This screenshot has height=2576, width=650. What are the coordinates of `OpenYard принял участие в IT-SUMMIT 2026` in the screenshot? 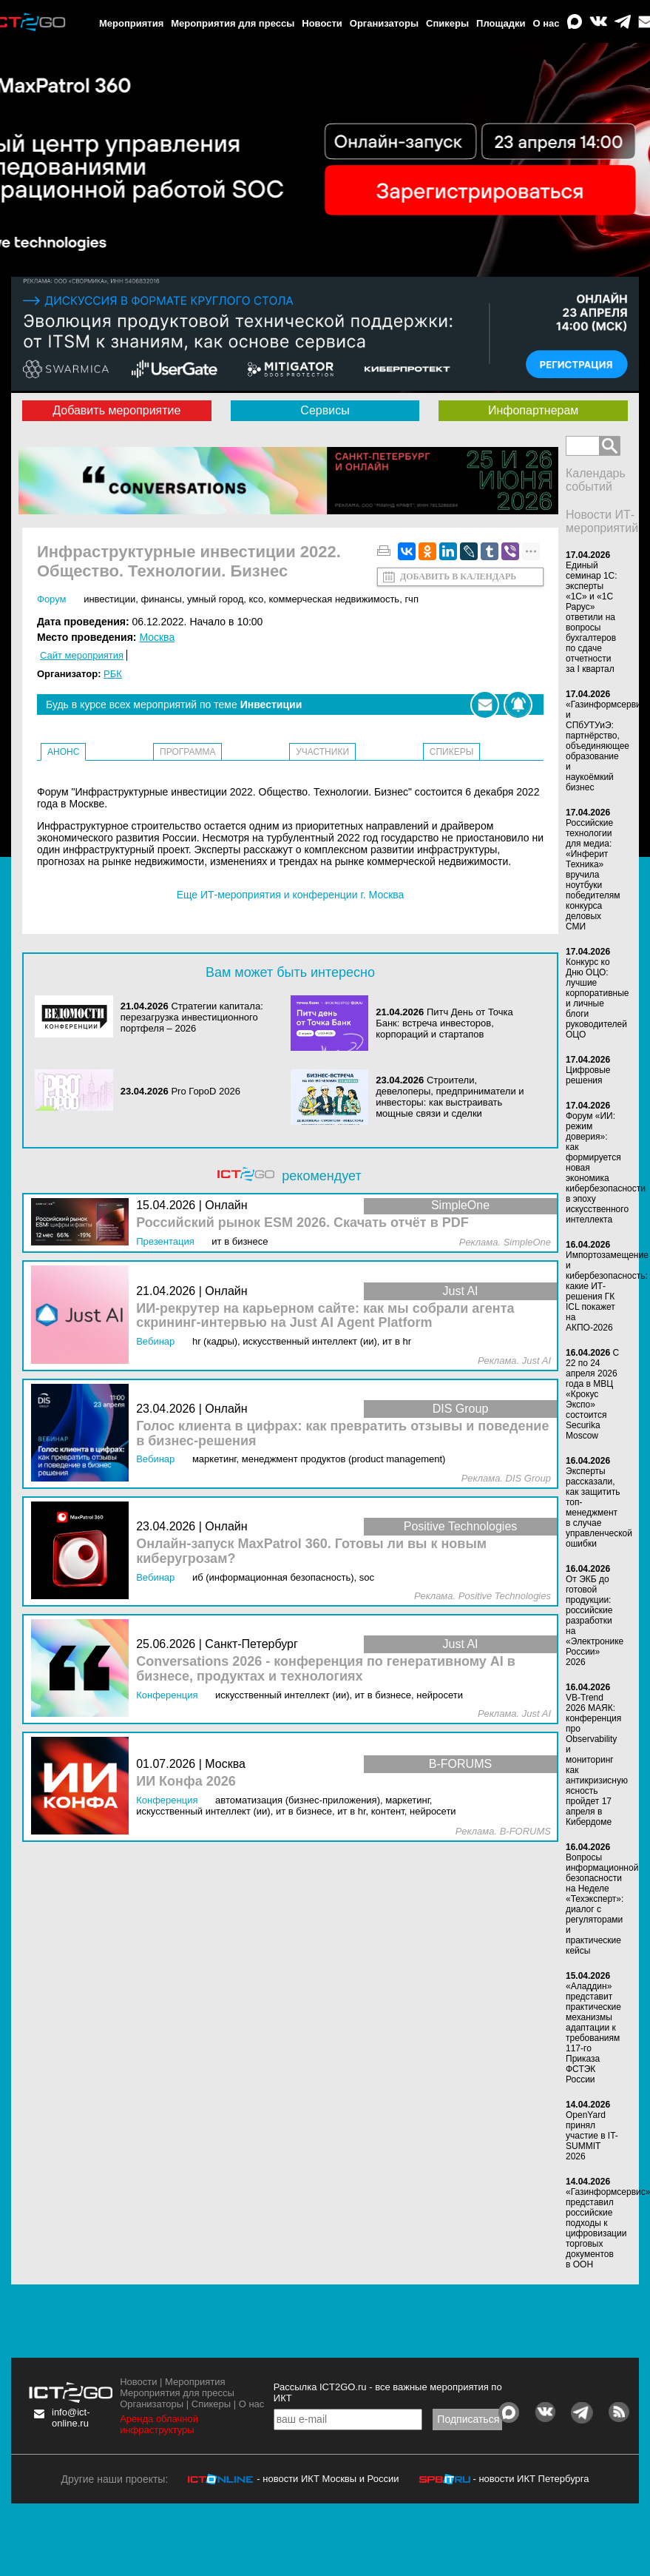 It's located at (592, 2136).